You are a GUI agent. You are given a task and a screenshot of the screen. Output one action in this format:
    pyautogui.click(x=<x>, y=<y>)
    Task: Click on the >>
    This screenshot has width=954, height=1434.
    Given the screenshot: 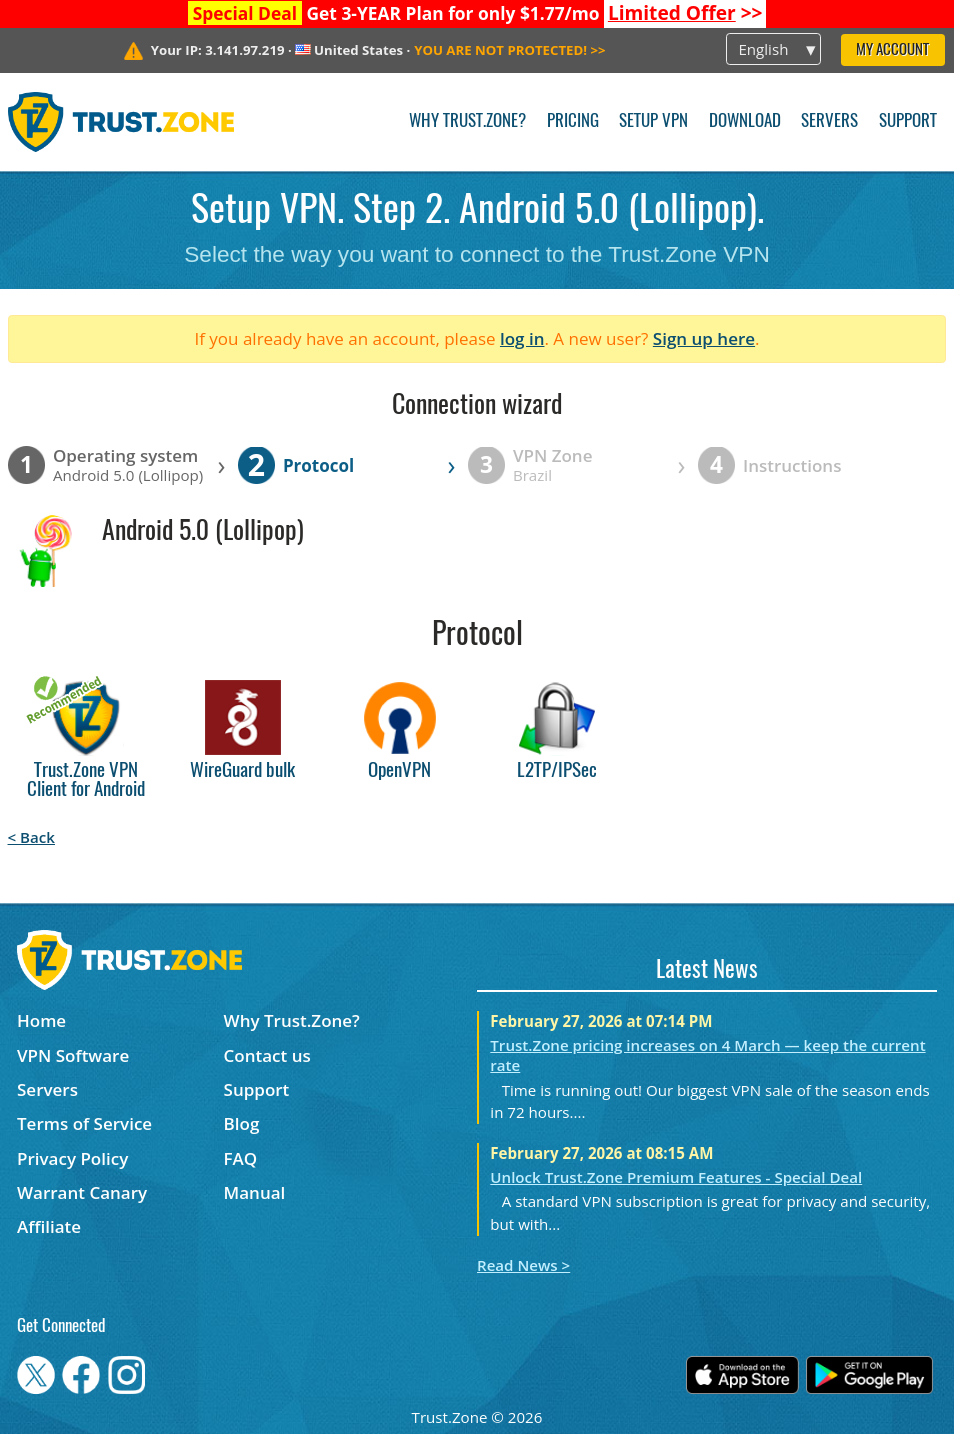 What is the action you would take?
    pyautogui.click(x=685, y=13)
    